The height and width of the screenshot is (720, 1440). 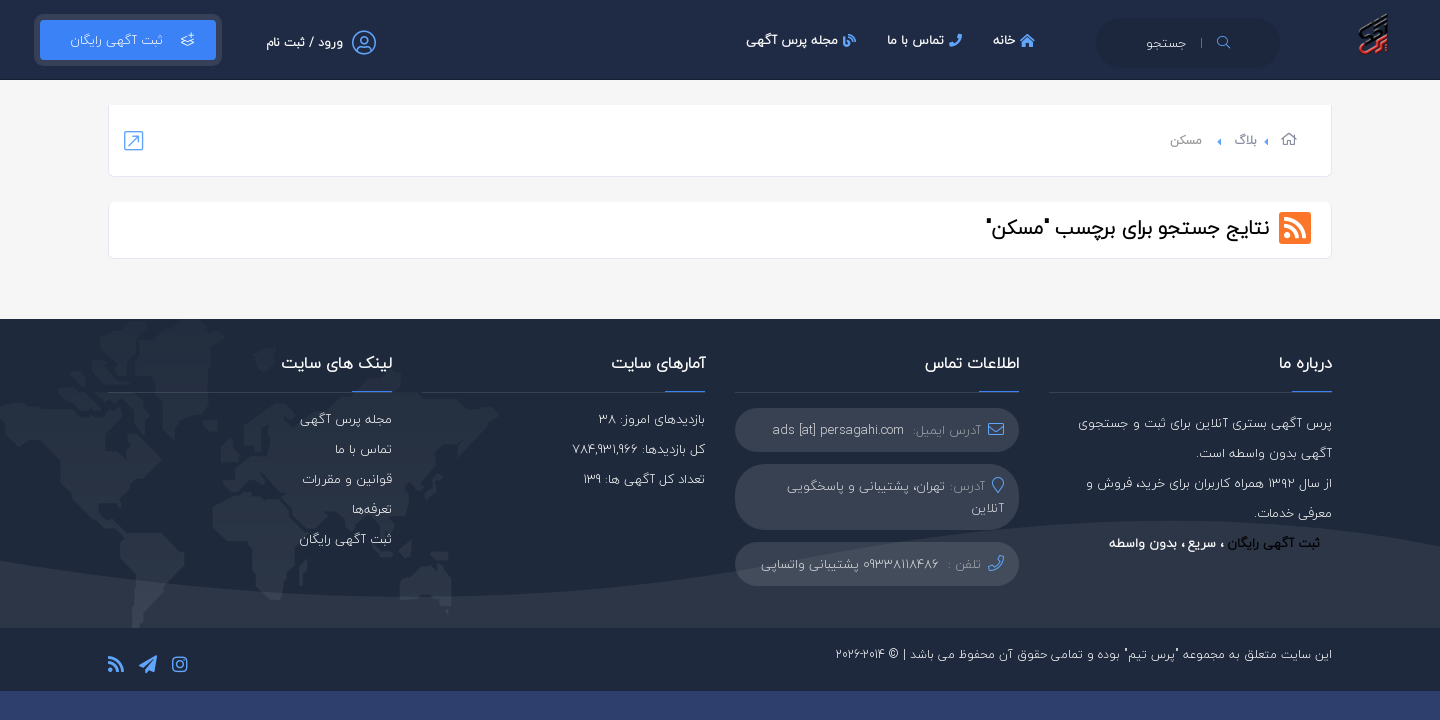 I want to click on قوانین و مقررات, so click(x=347, y=479).